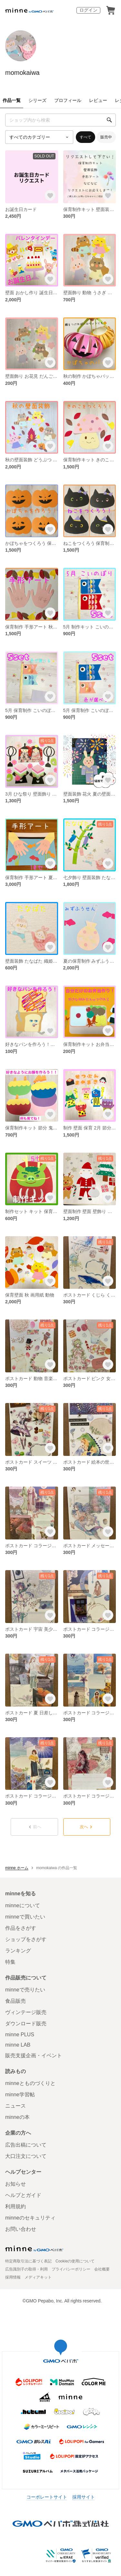 This screenshot has height=2576, width=121. Describe the element at coordinates (15, 2206) in the screenshot. I see `利用規約` at that location.